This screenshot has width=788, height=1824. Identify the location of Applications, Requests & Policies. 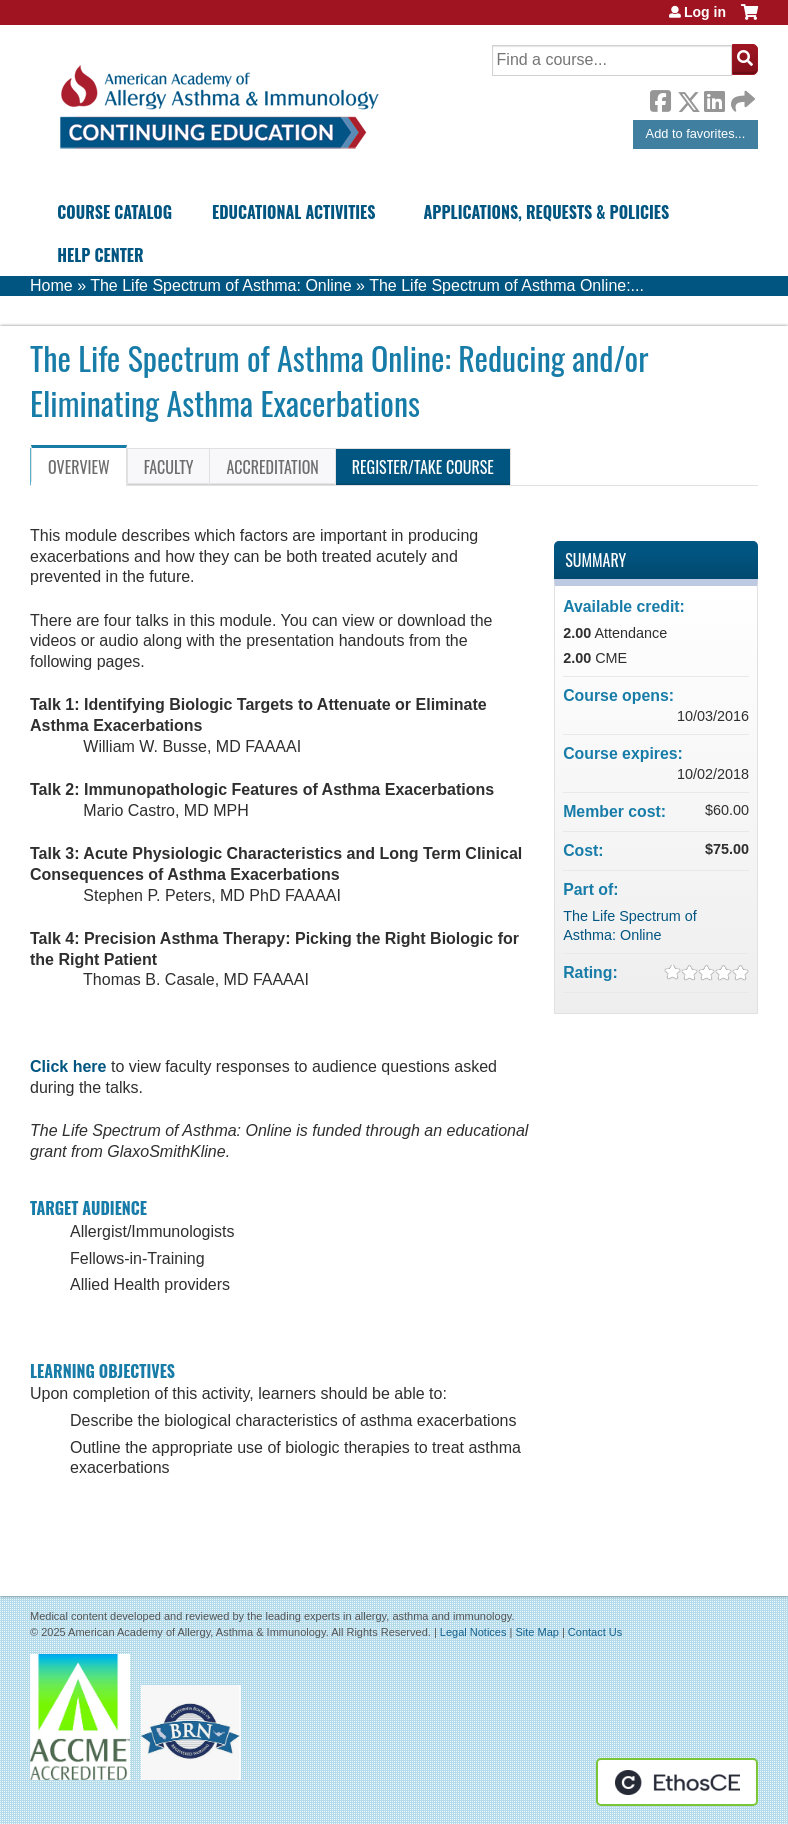
(547, 212).